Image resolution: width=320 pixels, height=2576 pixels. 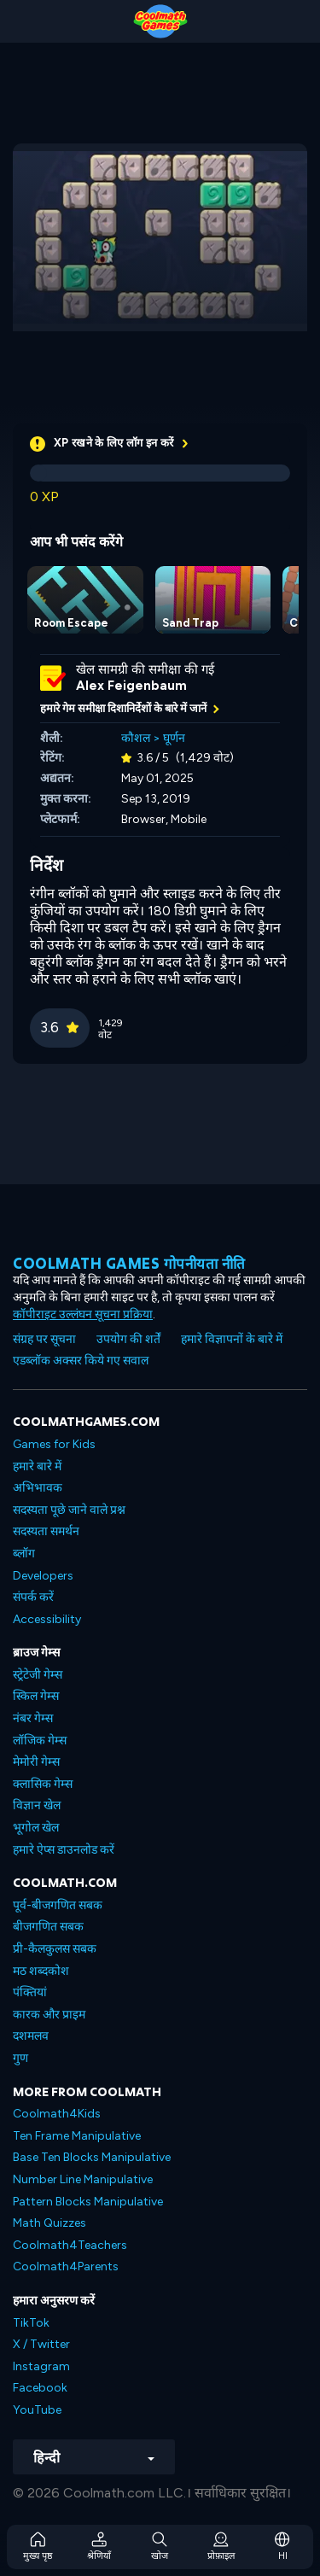 I want to click on Pattern Blocks Manipulative, so click(x=88, y=2201).